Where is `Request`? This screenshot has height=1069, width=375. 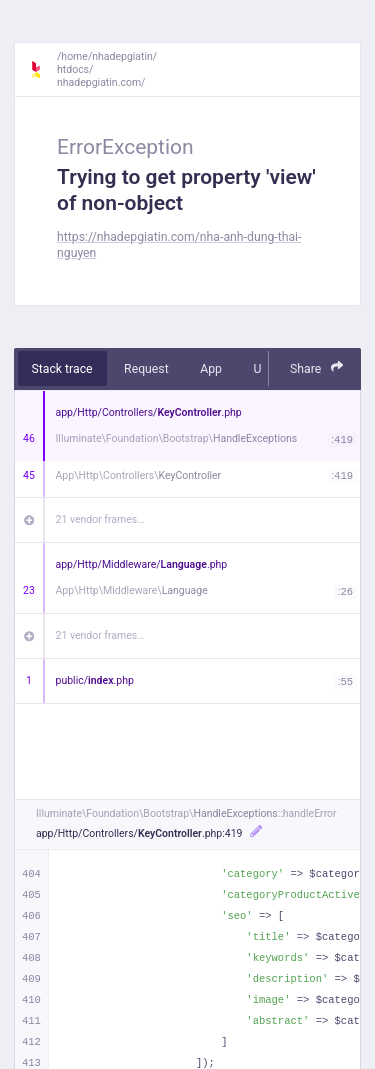
Request is located at coordinates (146, 369).